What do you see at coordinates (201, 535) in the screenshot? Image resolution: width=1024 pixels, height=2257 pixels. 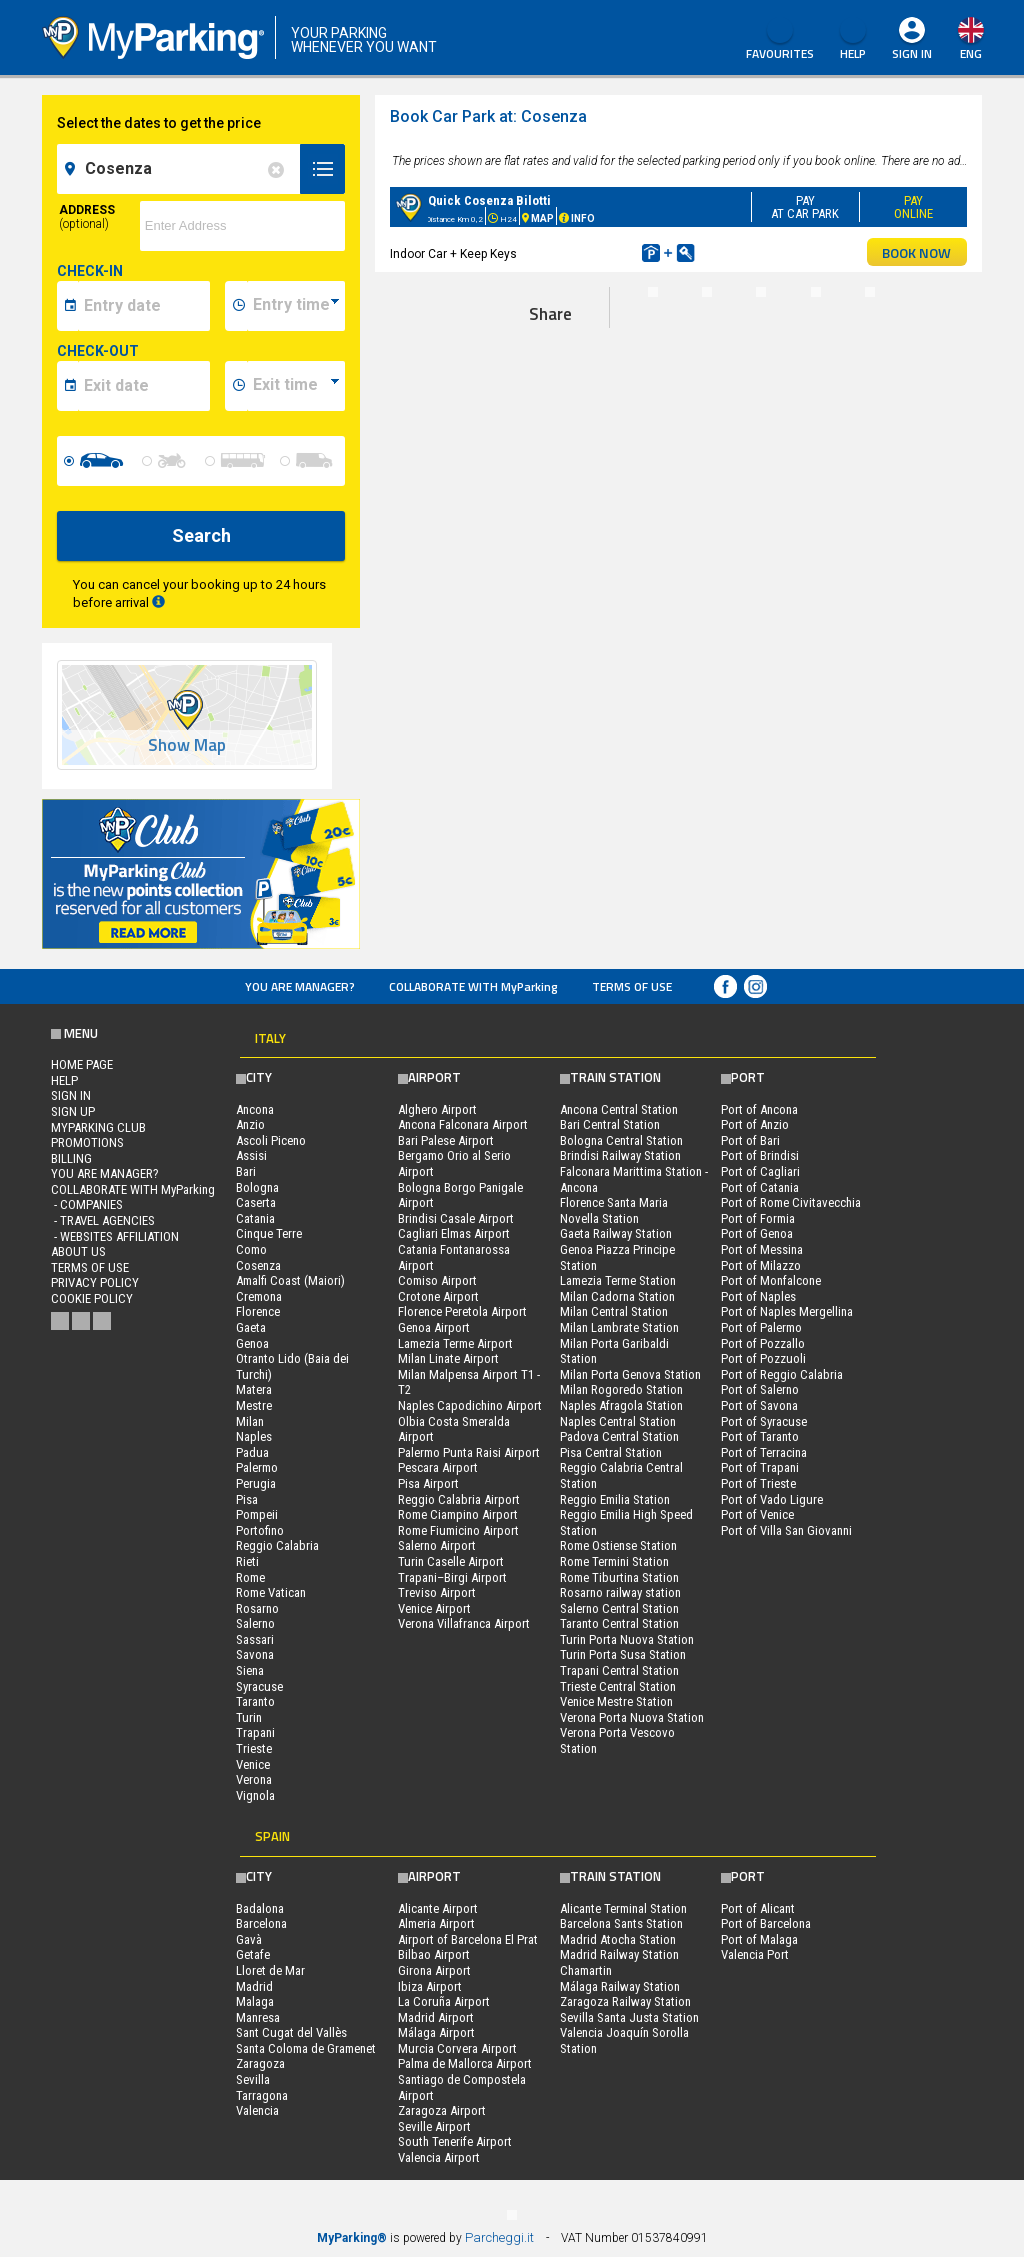 I see `Search` at bounding box center [201, 535].